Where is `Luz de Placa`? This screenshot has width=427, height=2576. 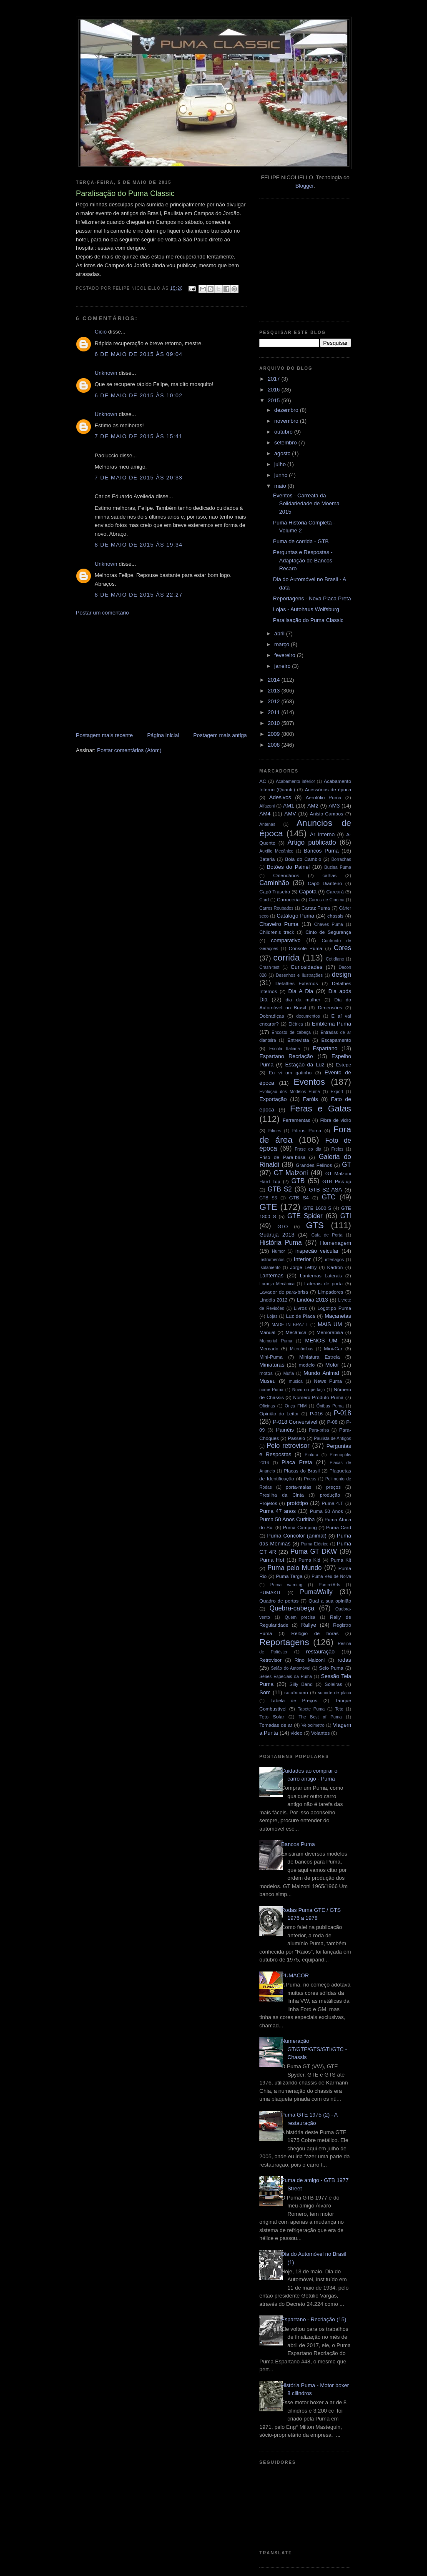
Luz de Placa is located at coordinates (300, 1316).